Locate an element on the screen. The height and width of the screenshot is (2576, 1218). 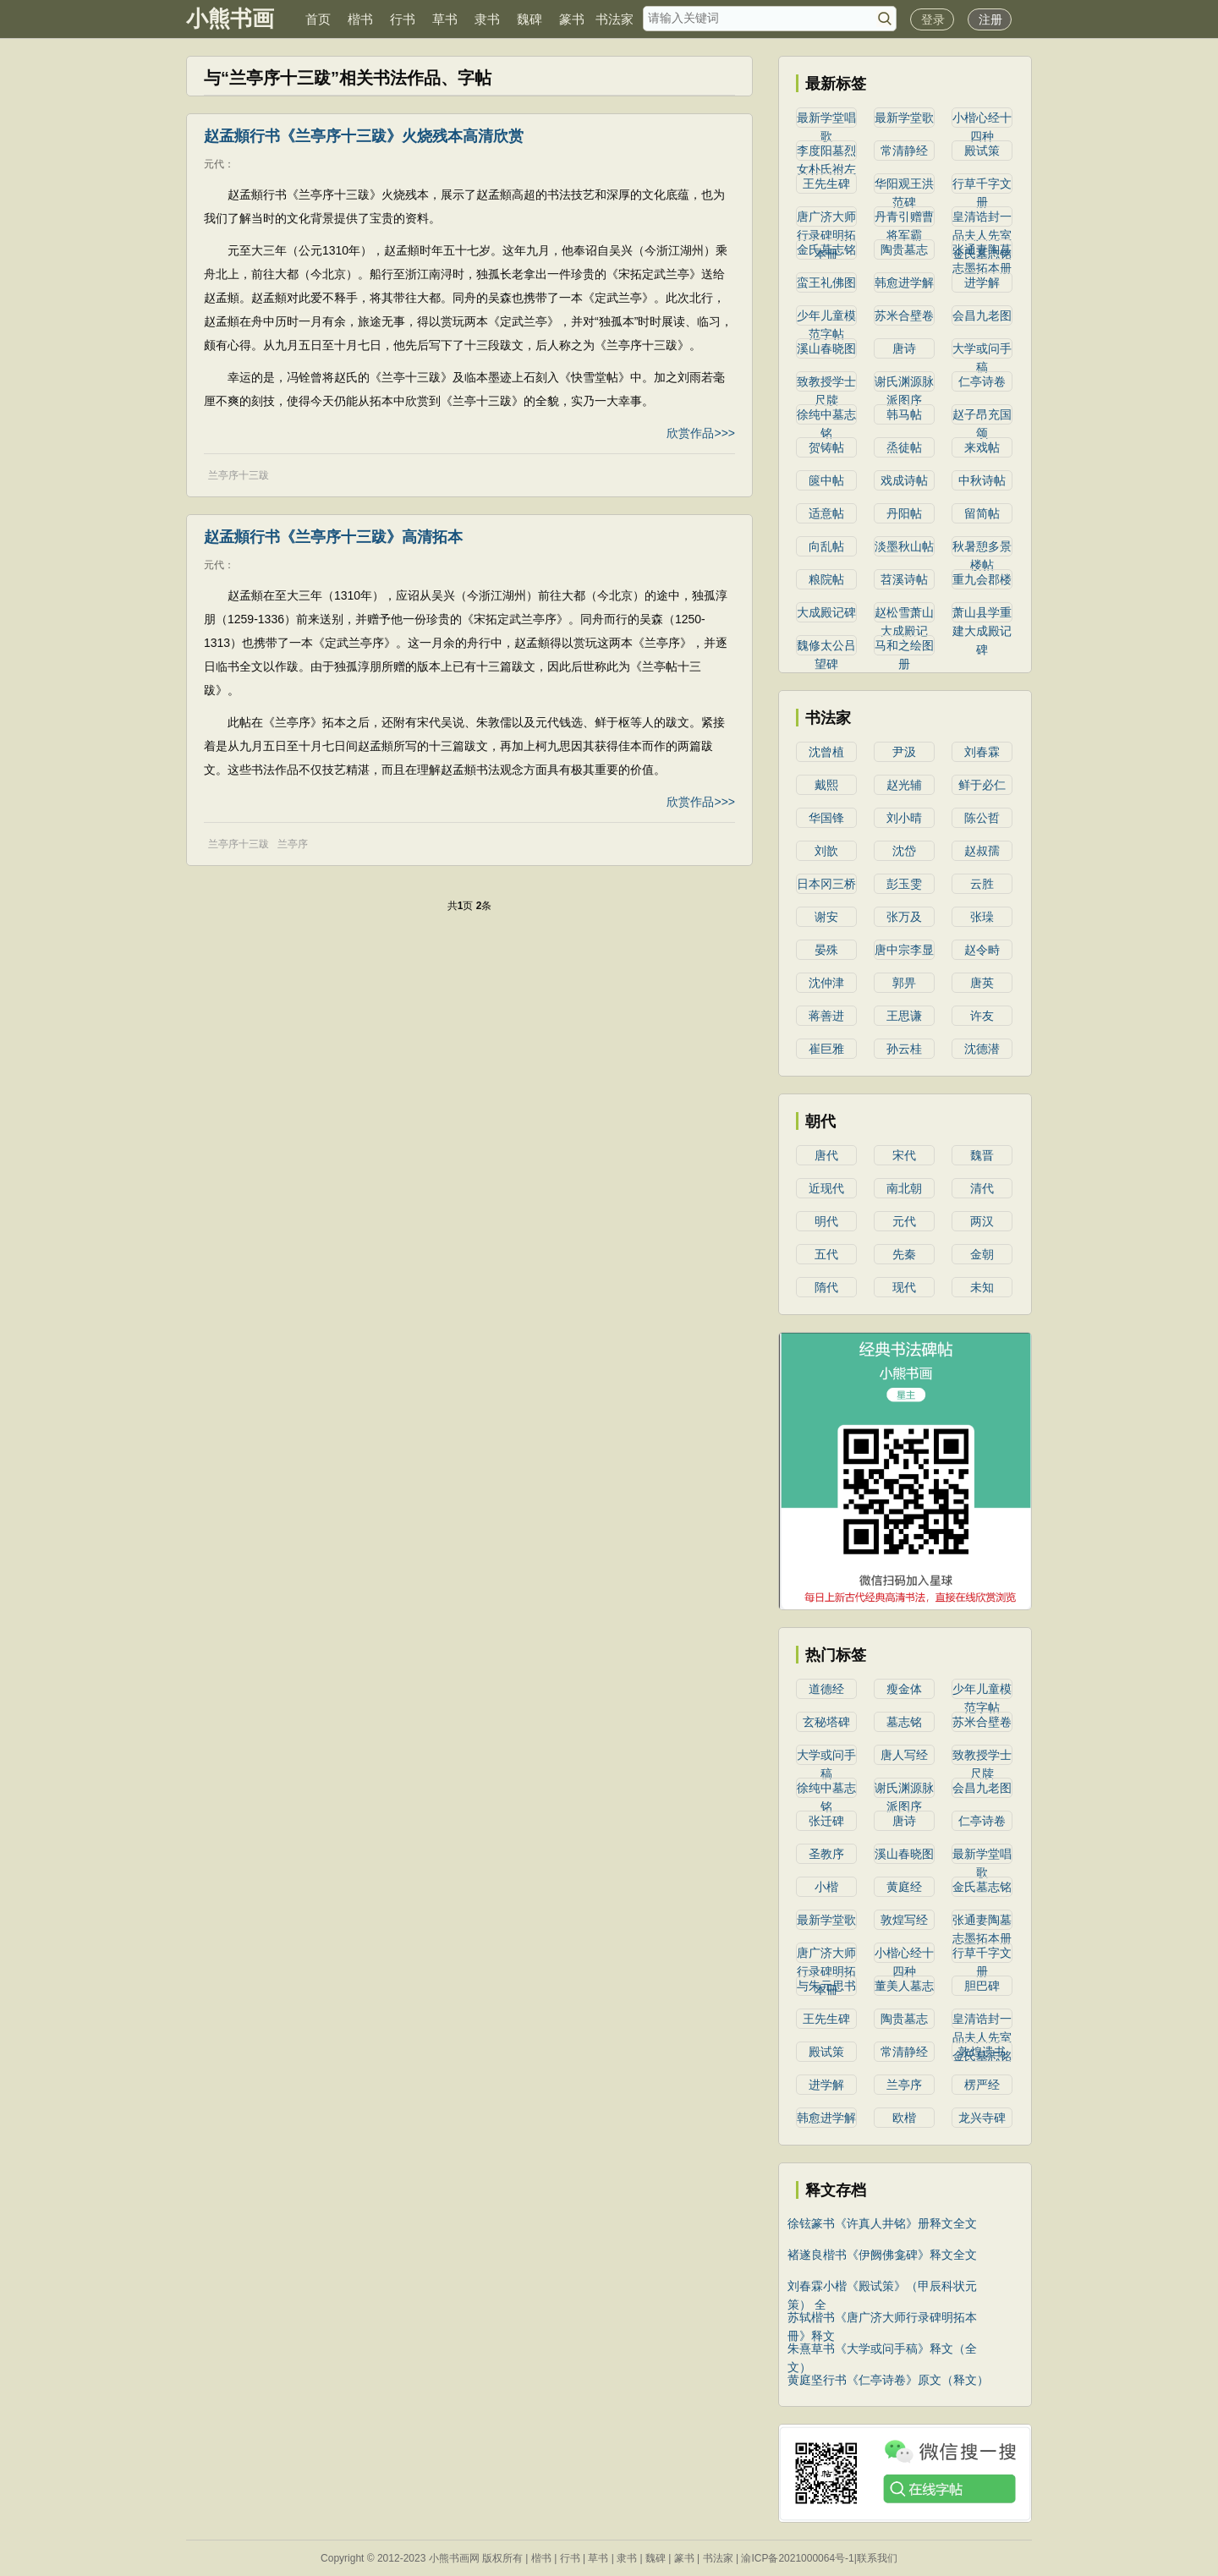
魏碑 is located at coordinates (529, 19).